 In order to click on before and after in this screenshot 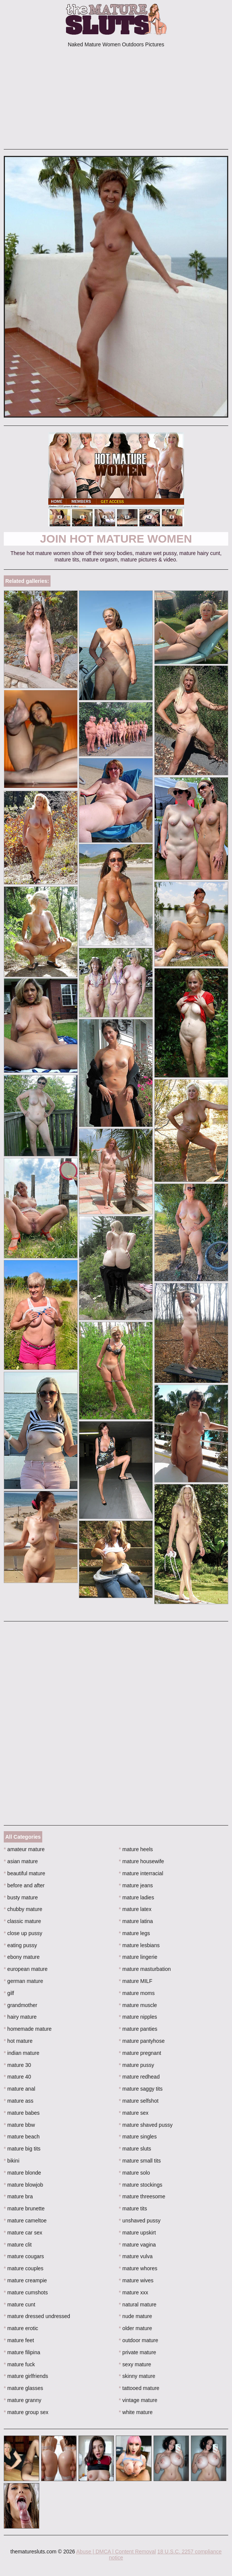, I will do `click(24, 1885)`.